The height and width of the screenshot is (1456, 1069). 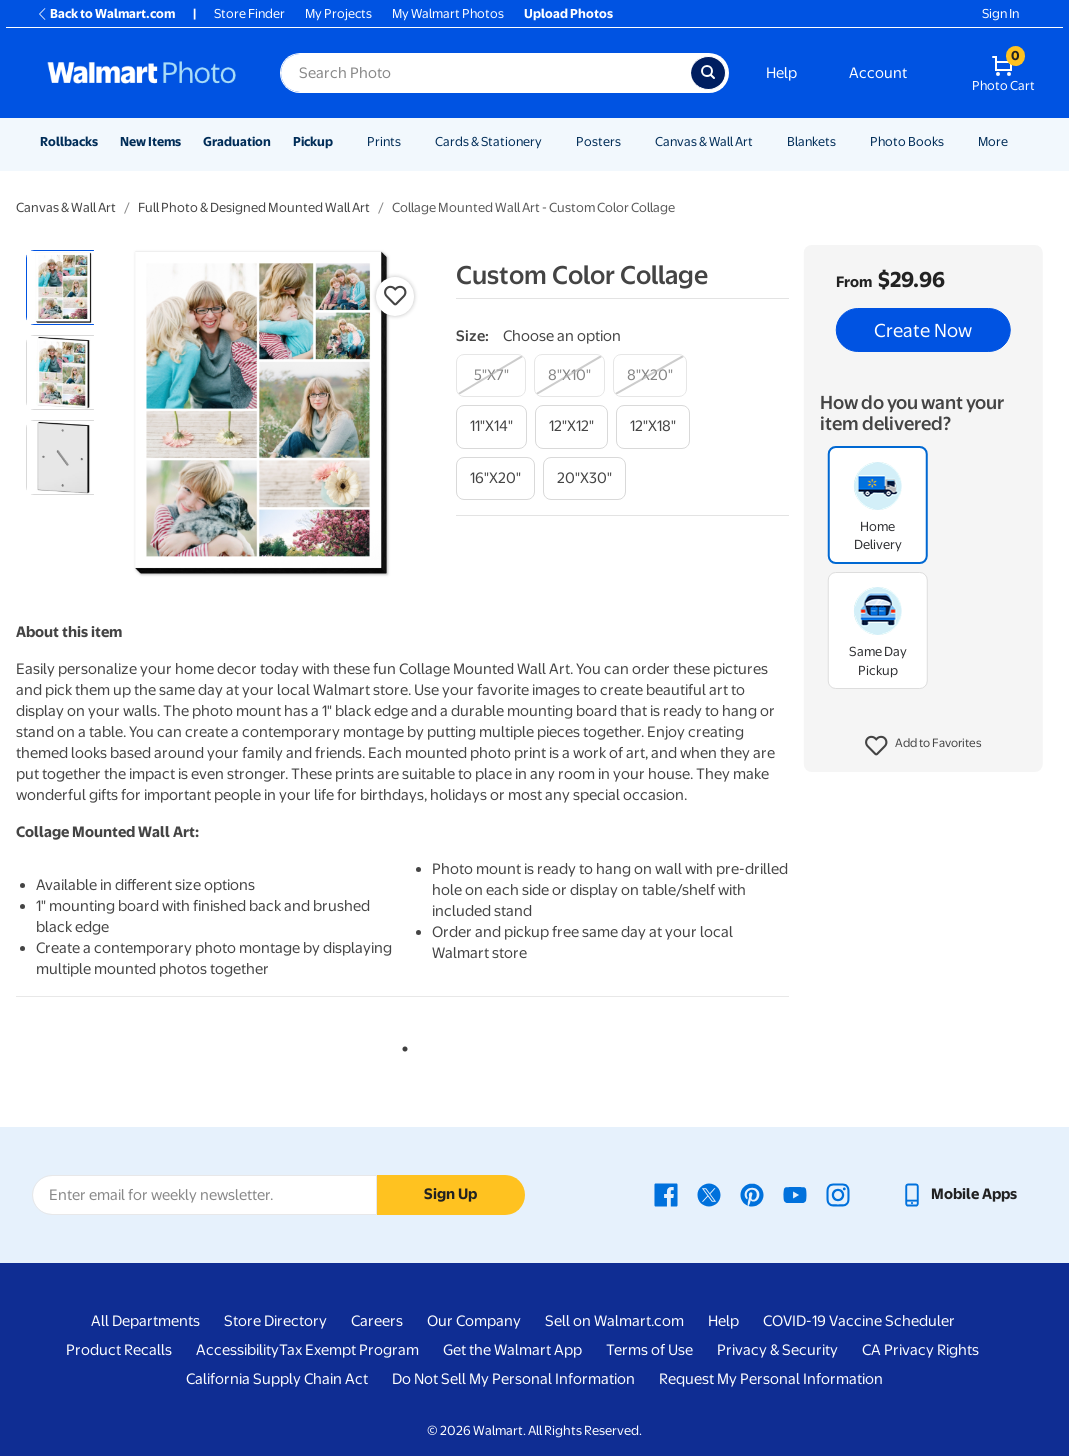 I want to click on [8"x10"], so click(x=569, y=375).